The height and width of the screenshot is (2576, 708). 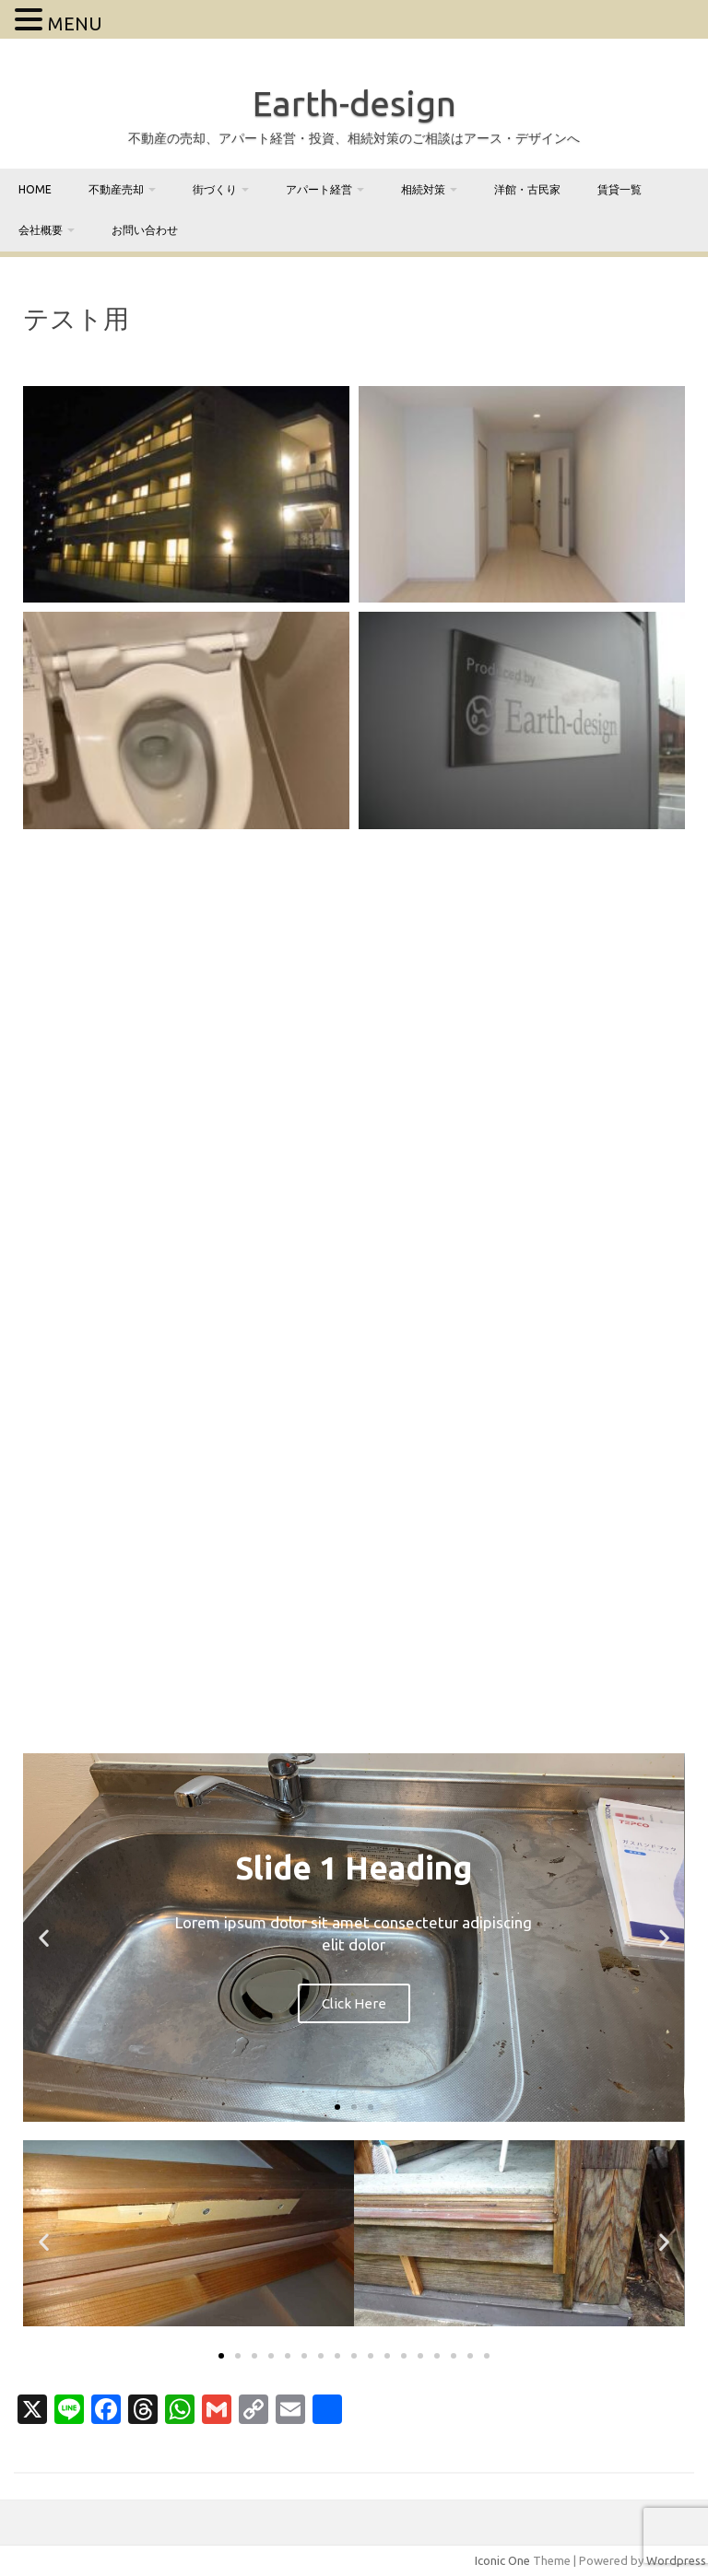 I want to click on [button], so click(x=43, y=1938).